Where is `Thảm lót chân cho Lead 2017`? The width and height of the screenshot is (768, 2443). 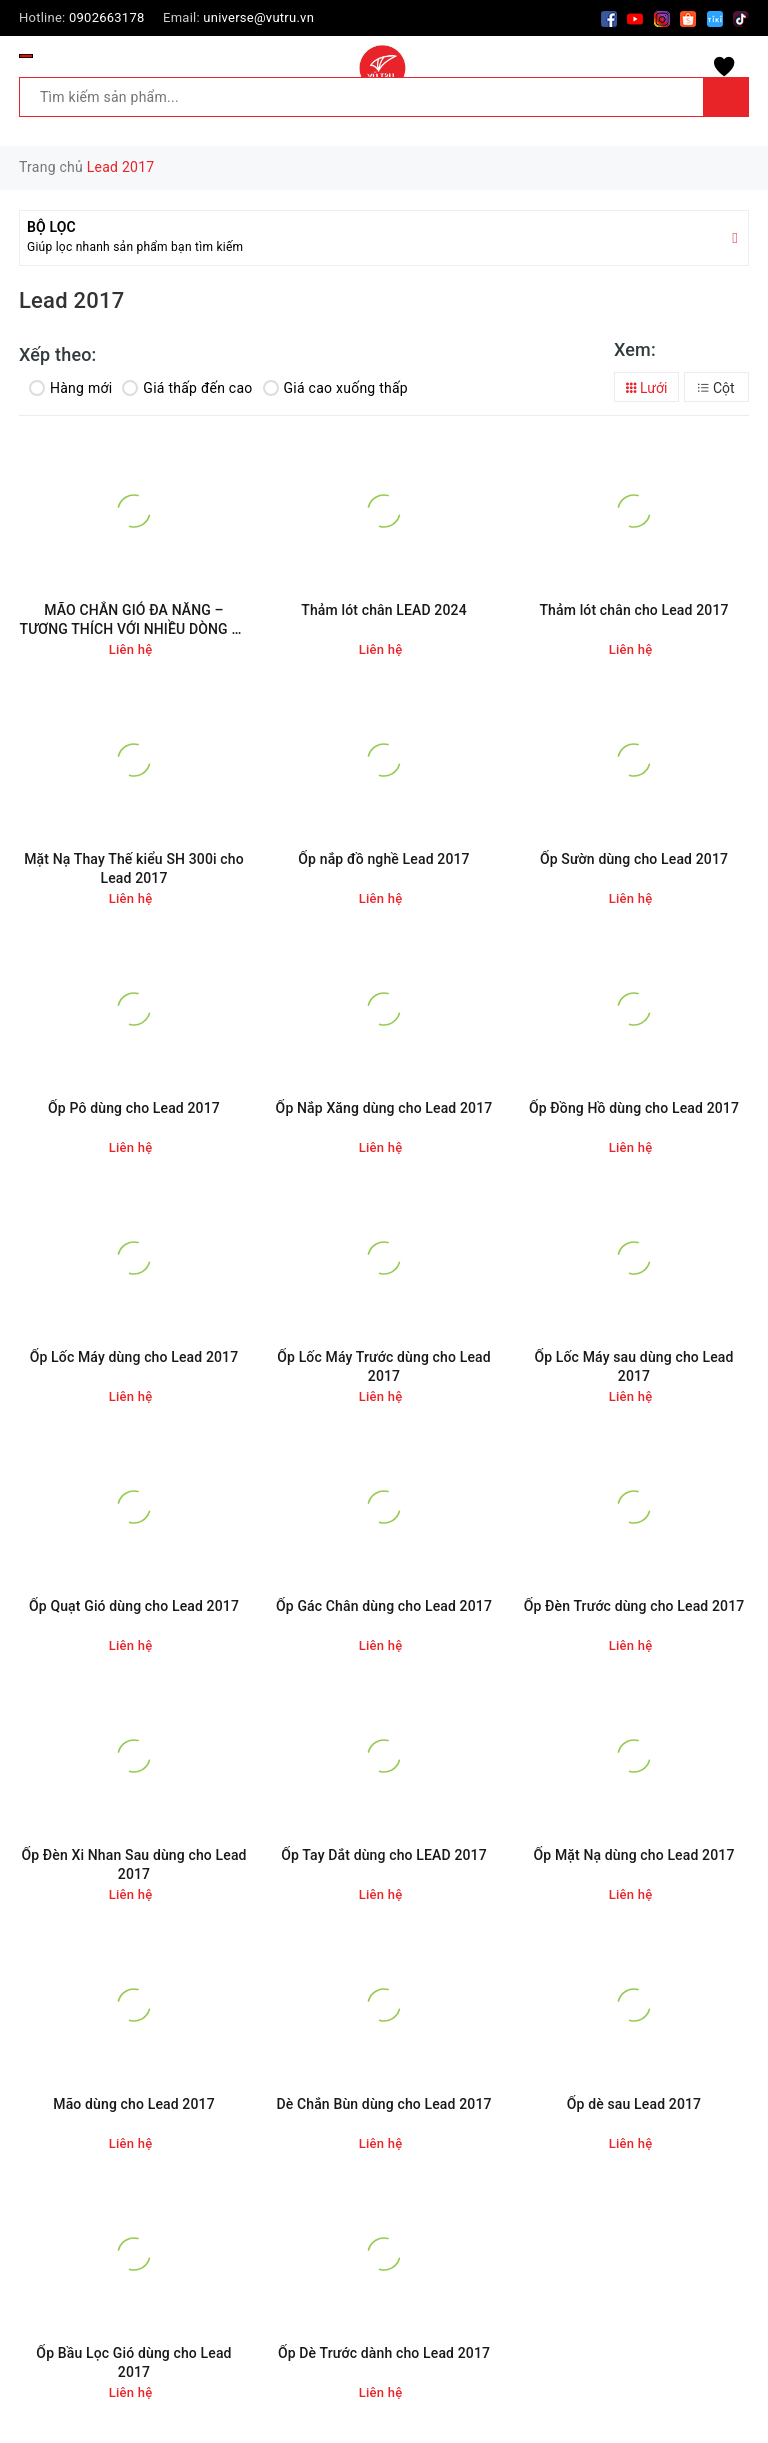
Thảm lót chân cho Lead 2017 is located at coordinates (633, 610).